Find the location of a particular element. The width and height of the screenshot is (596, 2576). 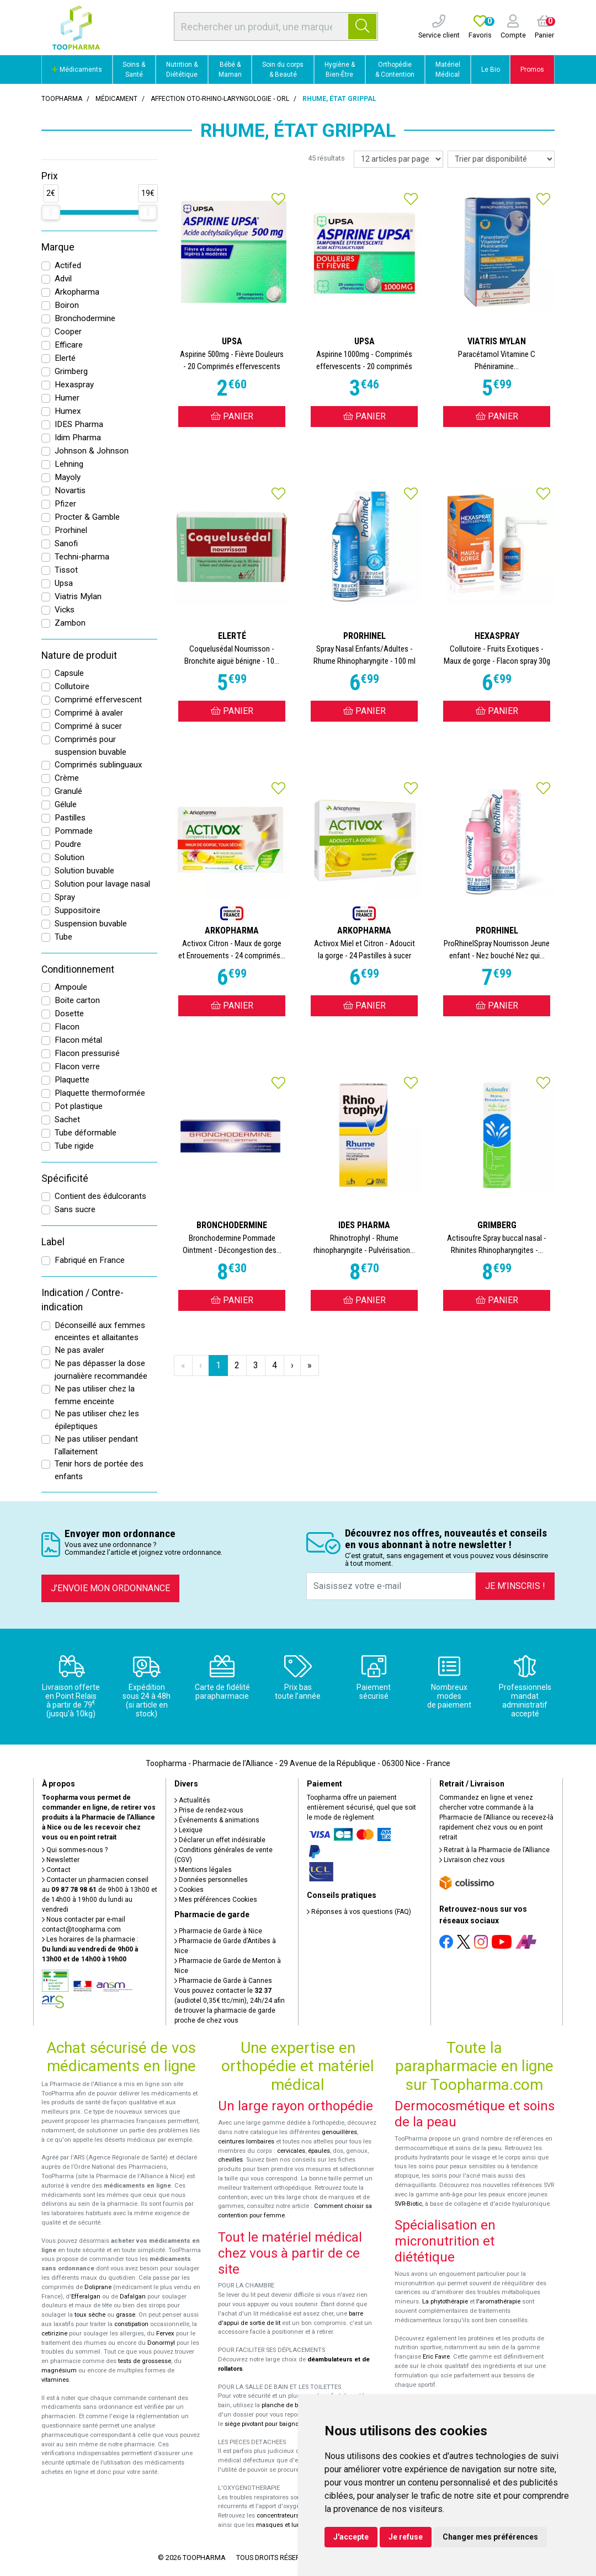

Bronchodermine is located at coordinates (85, 318).